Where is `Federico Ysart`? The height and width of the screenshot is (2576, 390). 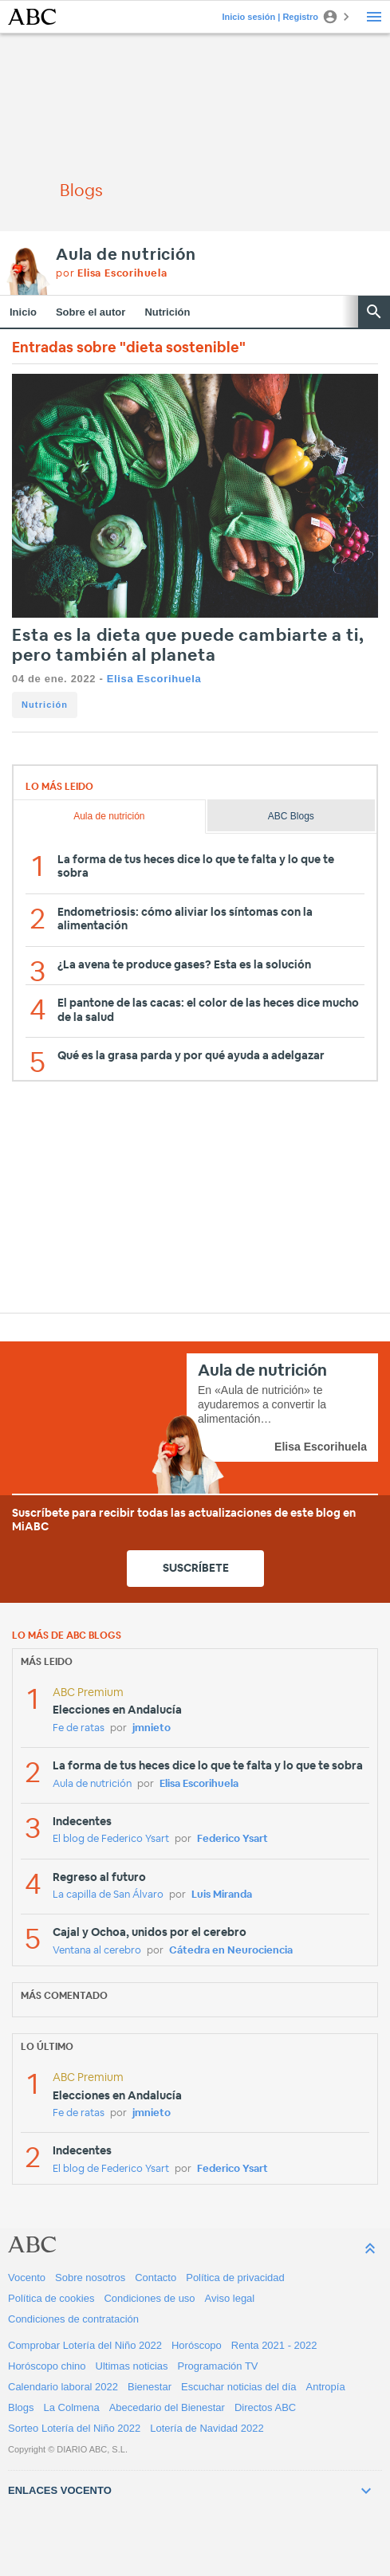
Federico Ysart is located at coordinates (232, 1839).